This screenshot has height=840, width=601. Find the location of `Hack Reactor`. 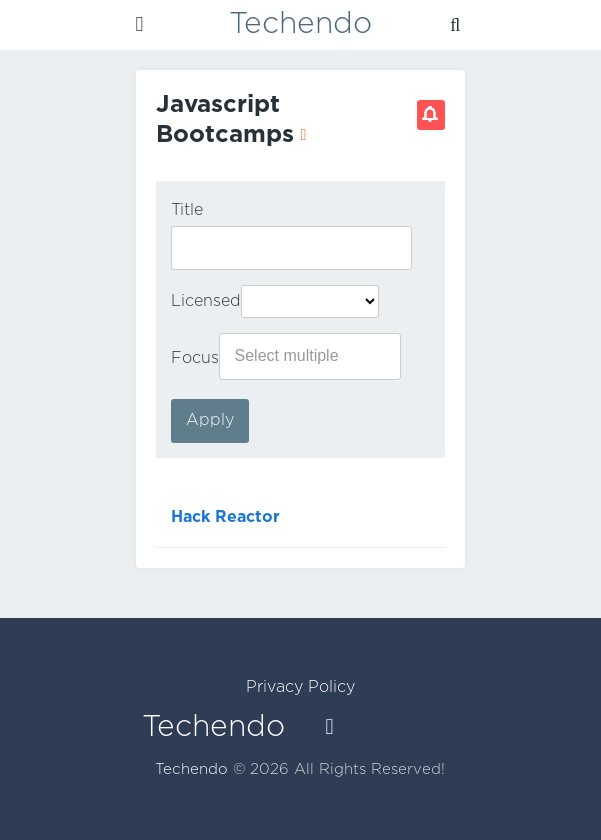

Hack Reactor is located at coordinates (225, 517).